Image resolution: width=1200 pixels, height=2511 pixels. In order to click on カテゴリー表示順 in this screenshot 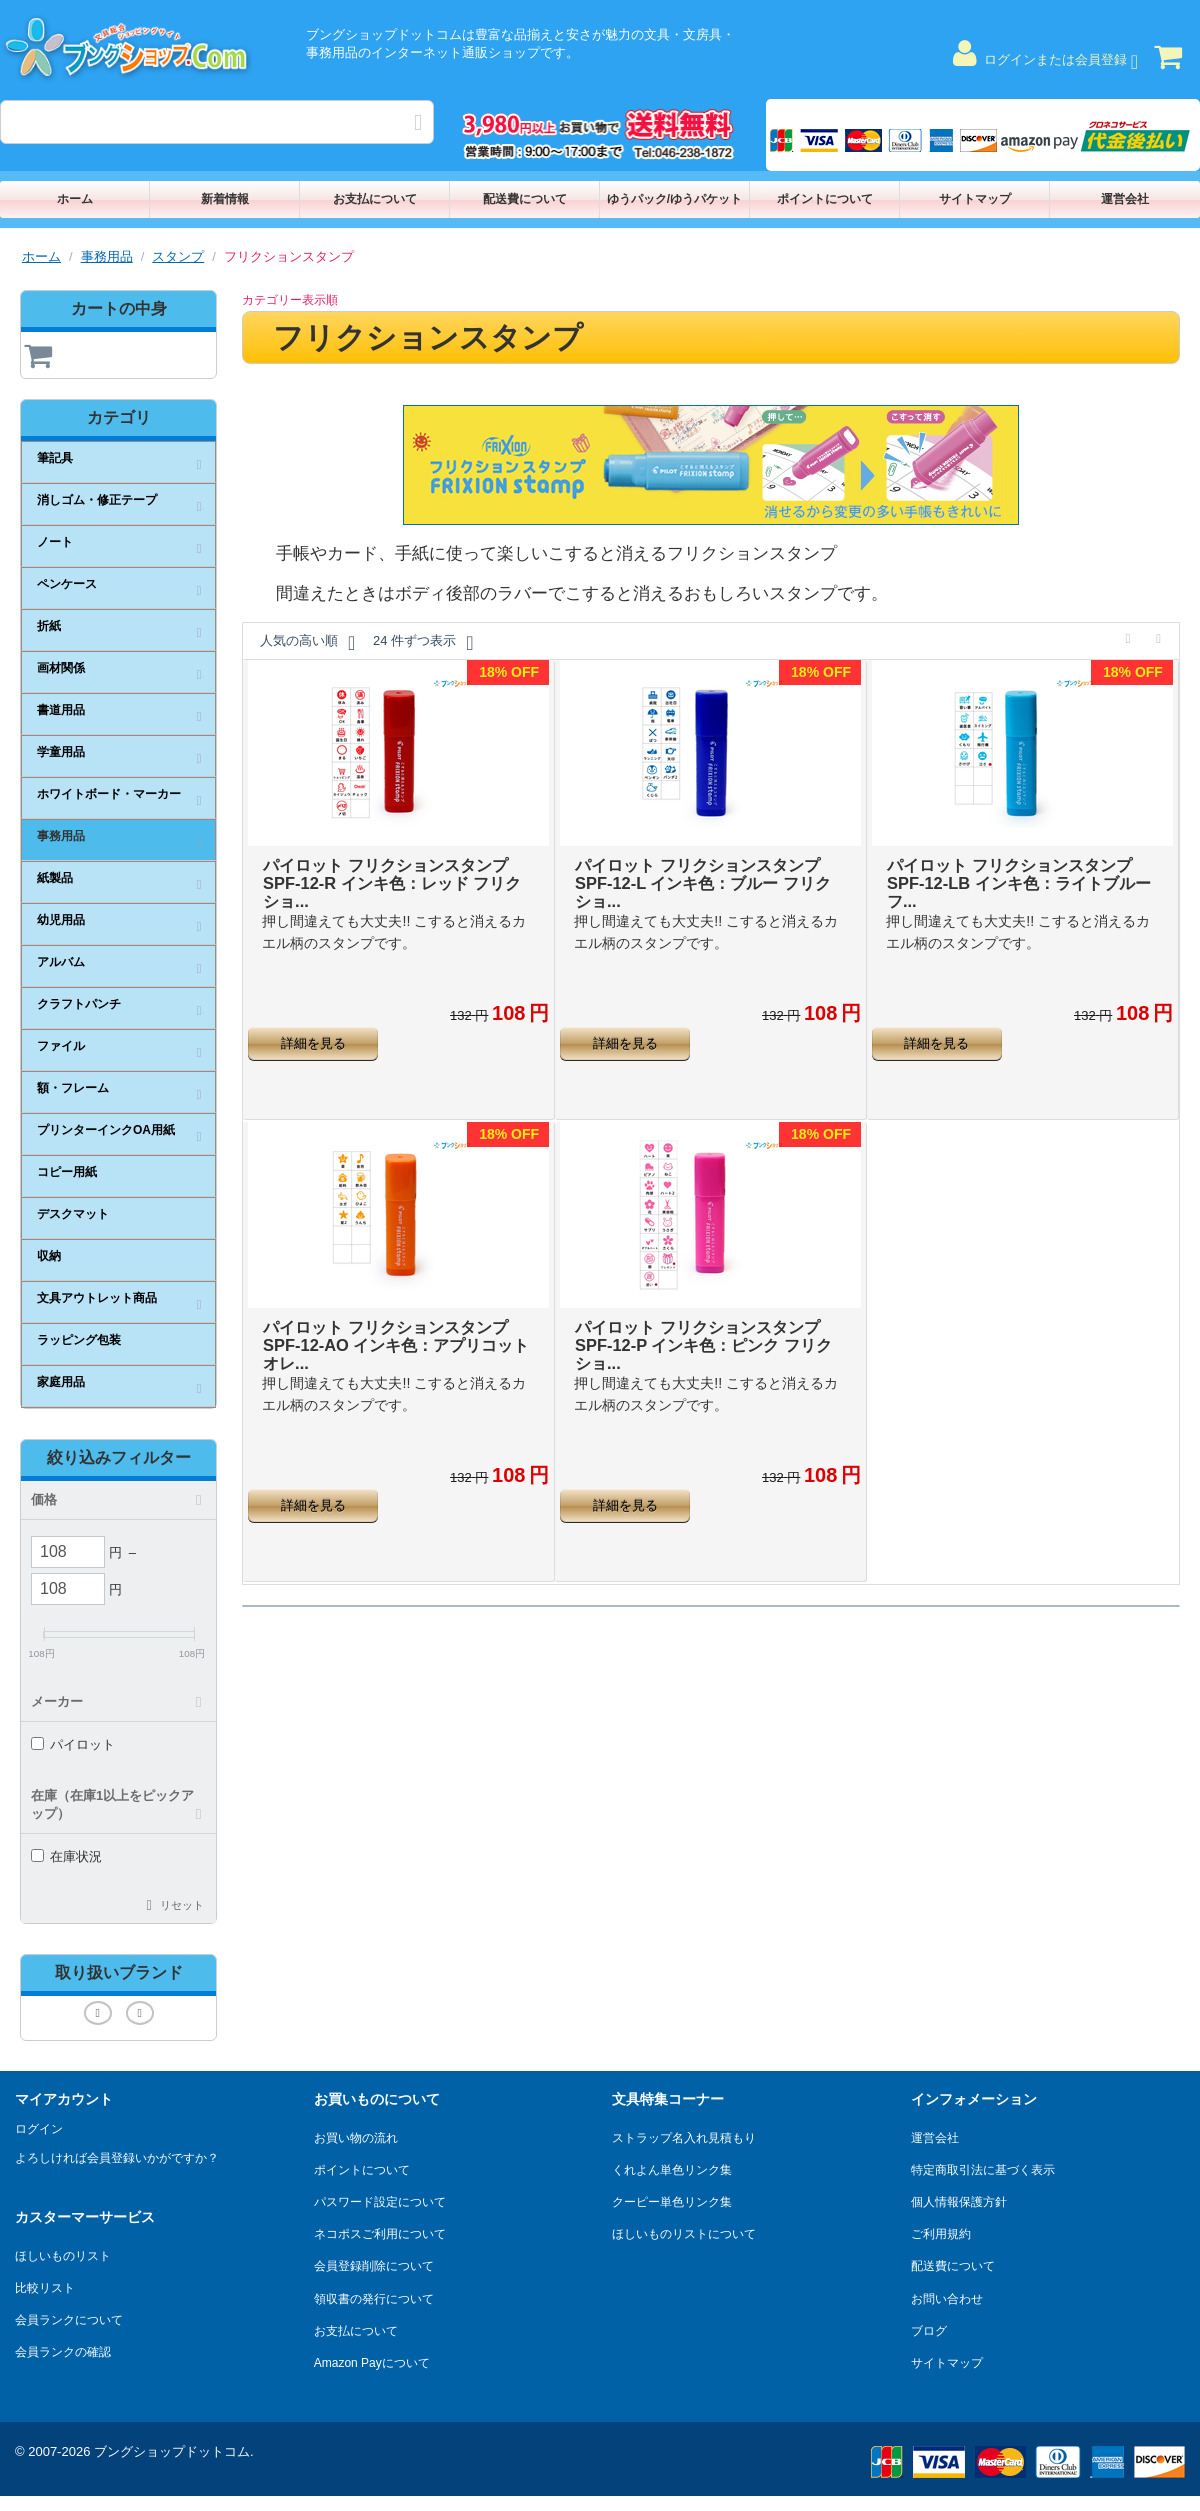, I will do `click(290, 300)`.